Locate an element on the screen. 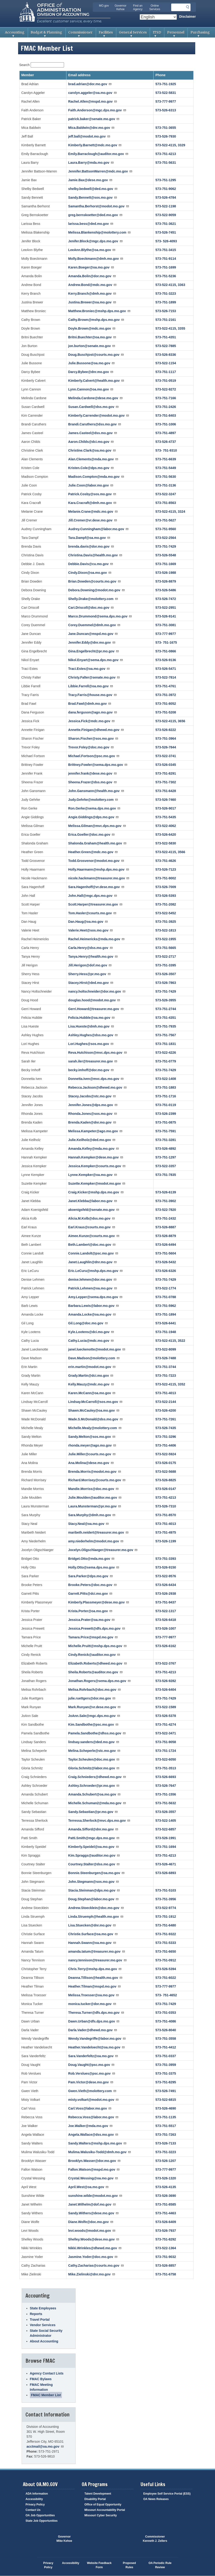 This screenshot has width=215, height=2576. 573-751-1724 is located at coordinates (165, 1751).